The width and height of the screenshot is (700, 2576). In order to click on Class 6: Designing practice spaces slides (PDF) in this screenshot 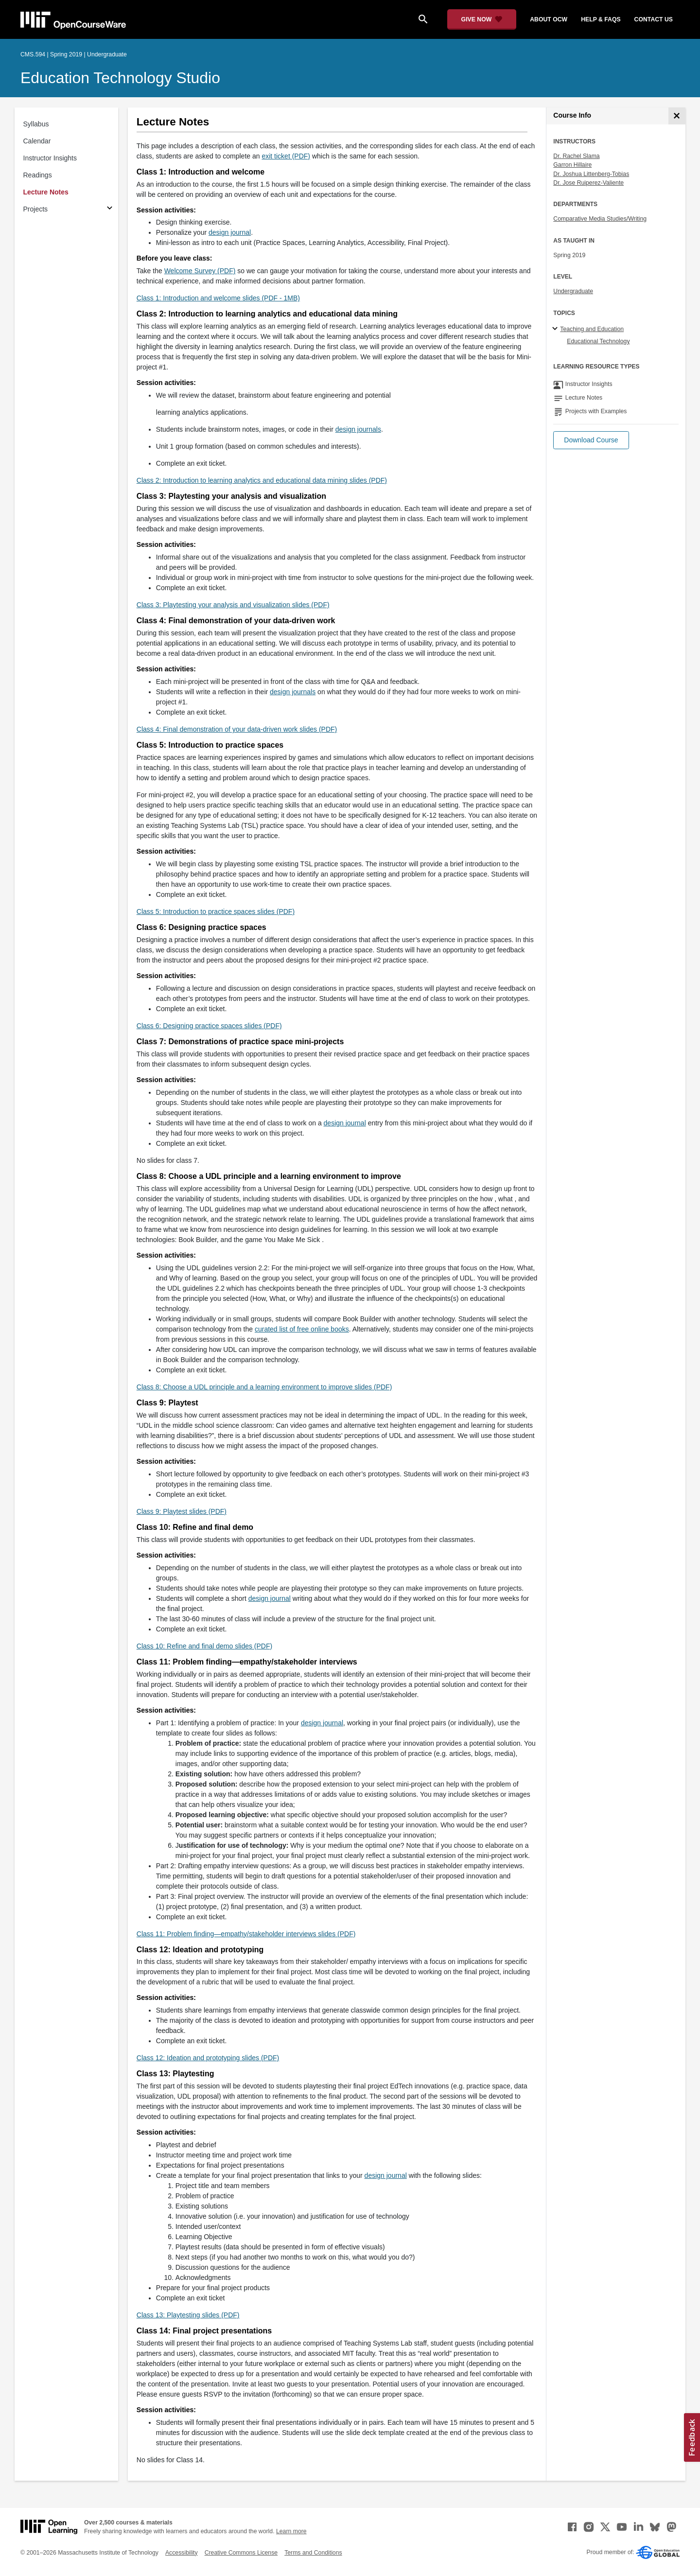, I will do `click(209, 1026)`.